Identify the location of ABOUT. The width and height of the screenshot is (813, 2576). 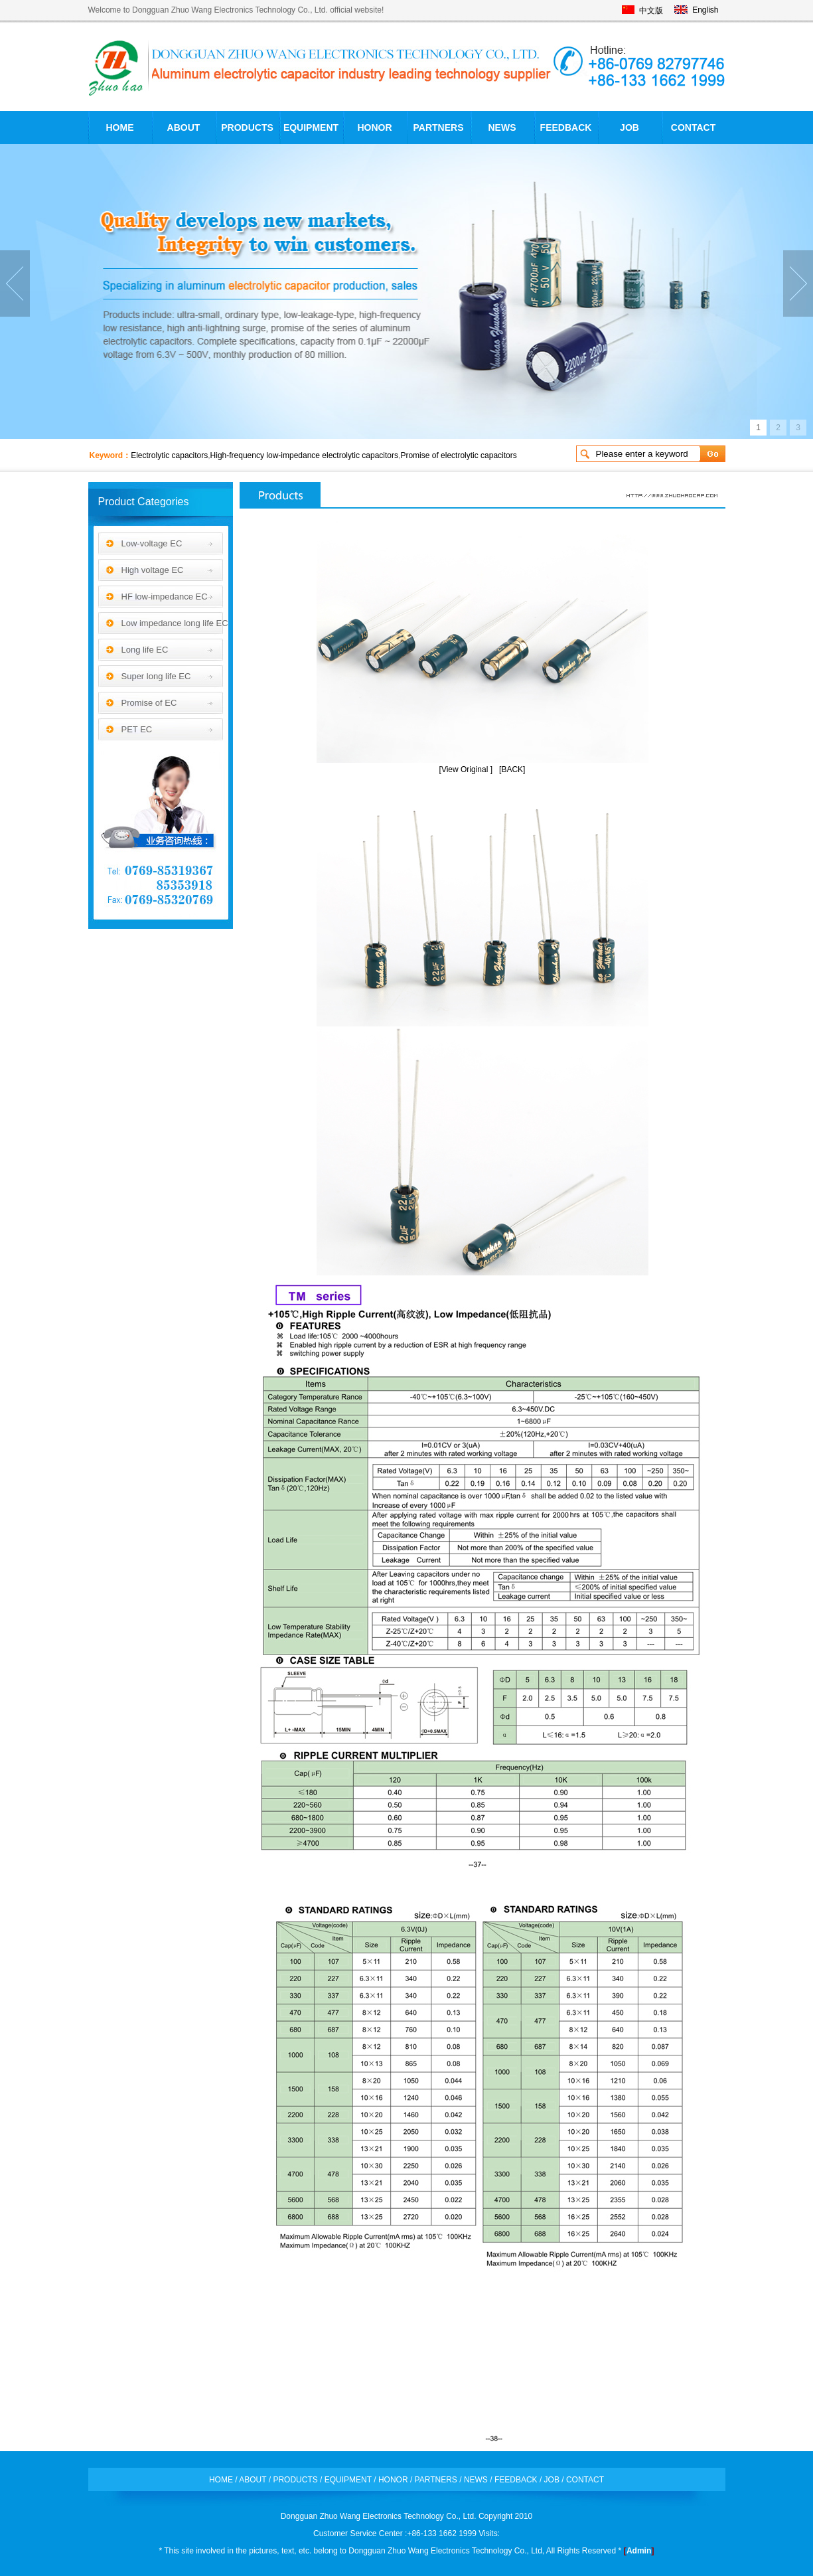
(183, 127).